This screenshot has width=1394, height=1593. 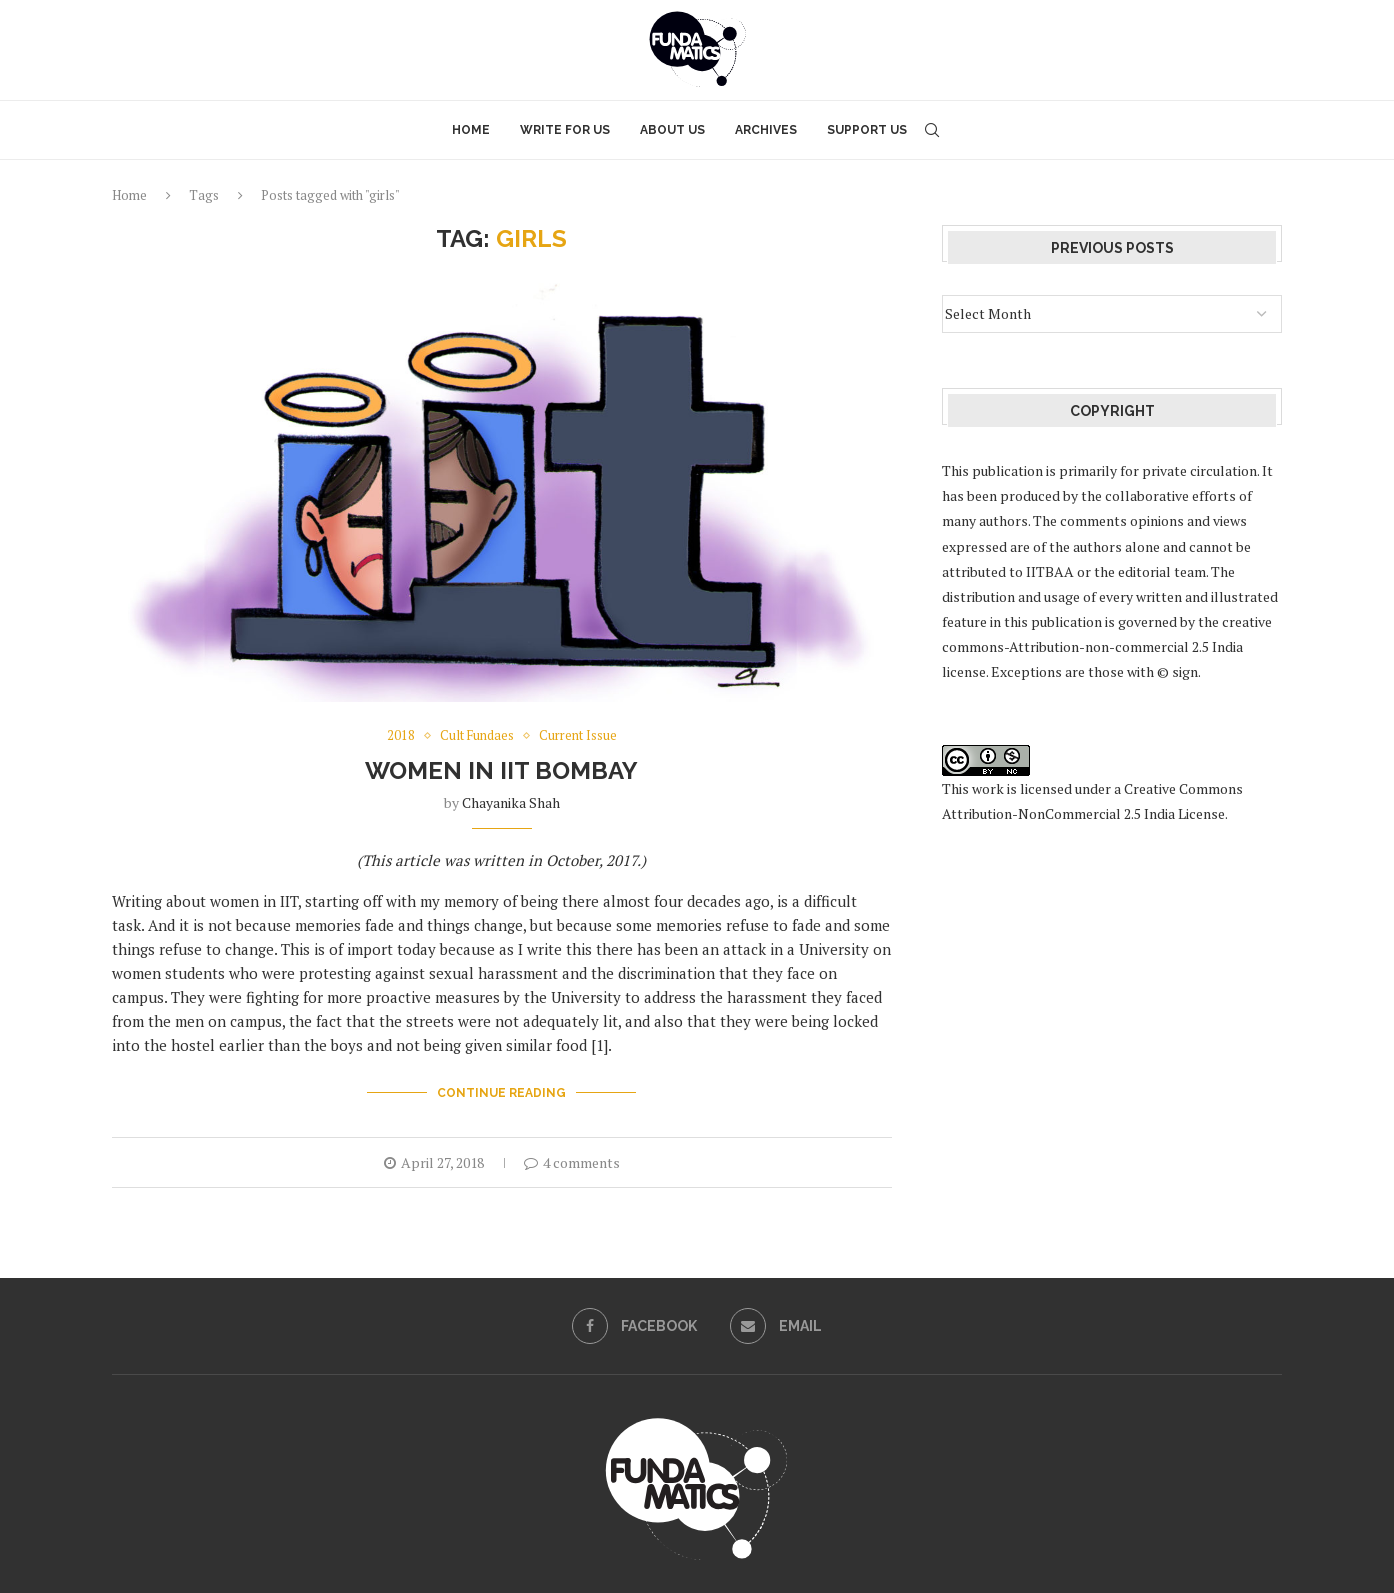 What do you see at coordinates (501, 1093) in the screenshot?
I see `Continue Reading` at bounding box center [501, 1093].